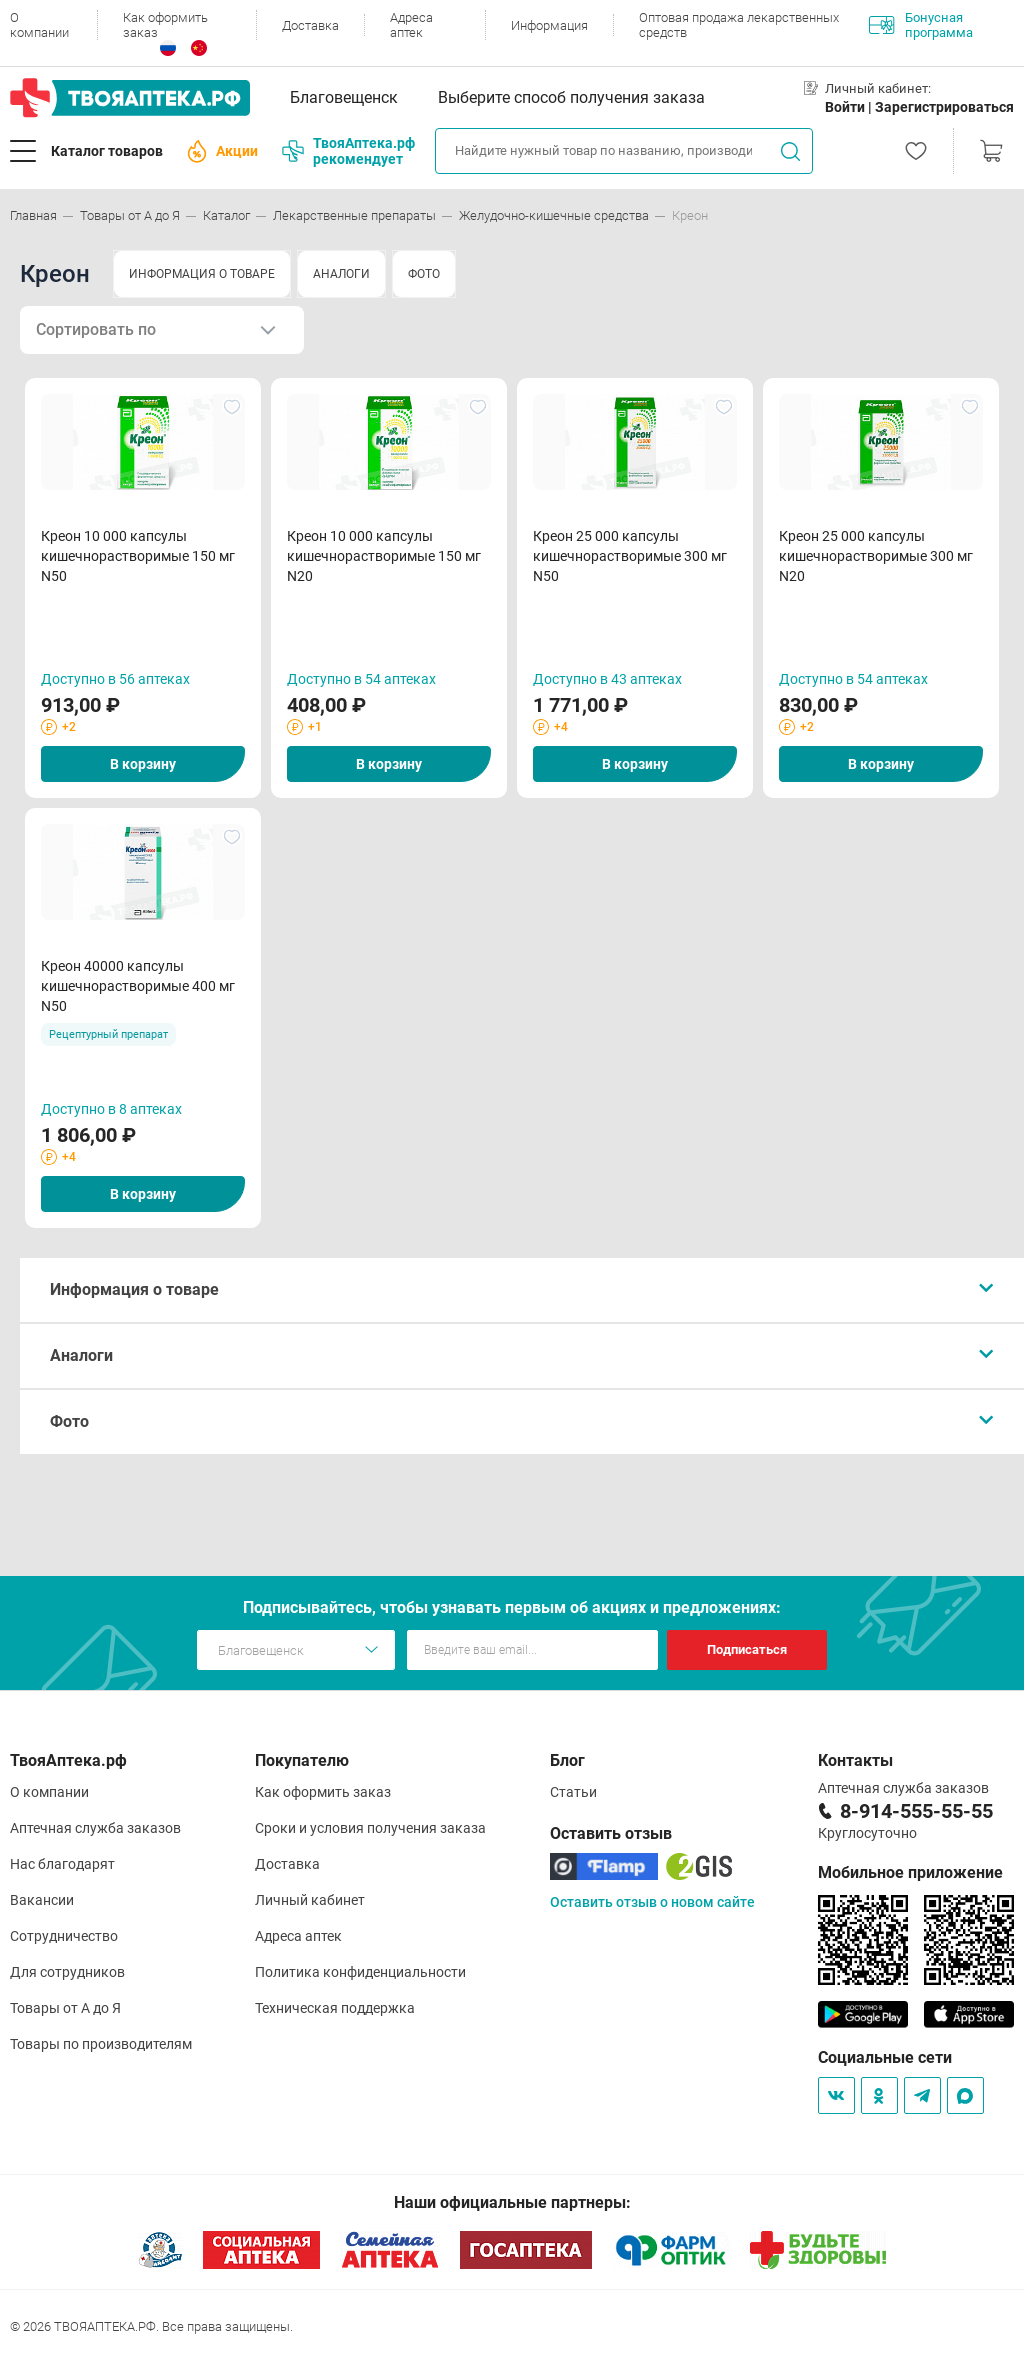 This screenshot has height=2361, width=1024. What do you see at coordinates (101, 2044) in the screenshot?
I see `Товары по производителям` at bounding box center [101, 2044].